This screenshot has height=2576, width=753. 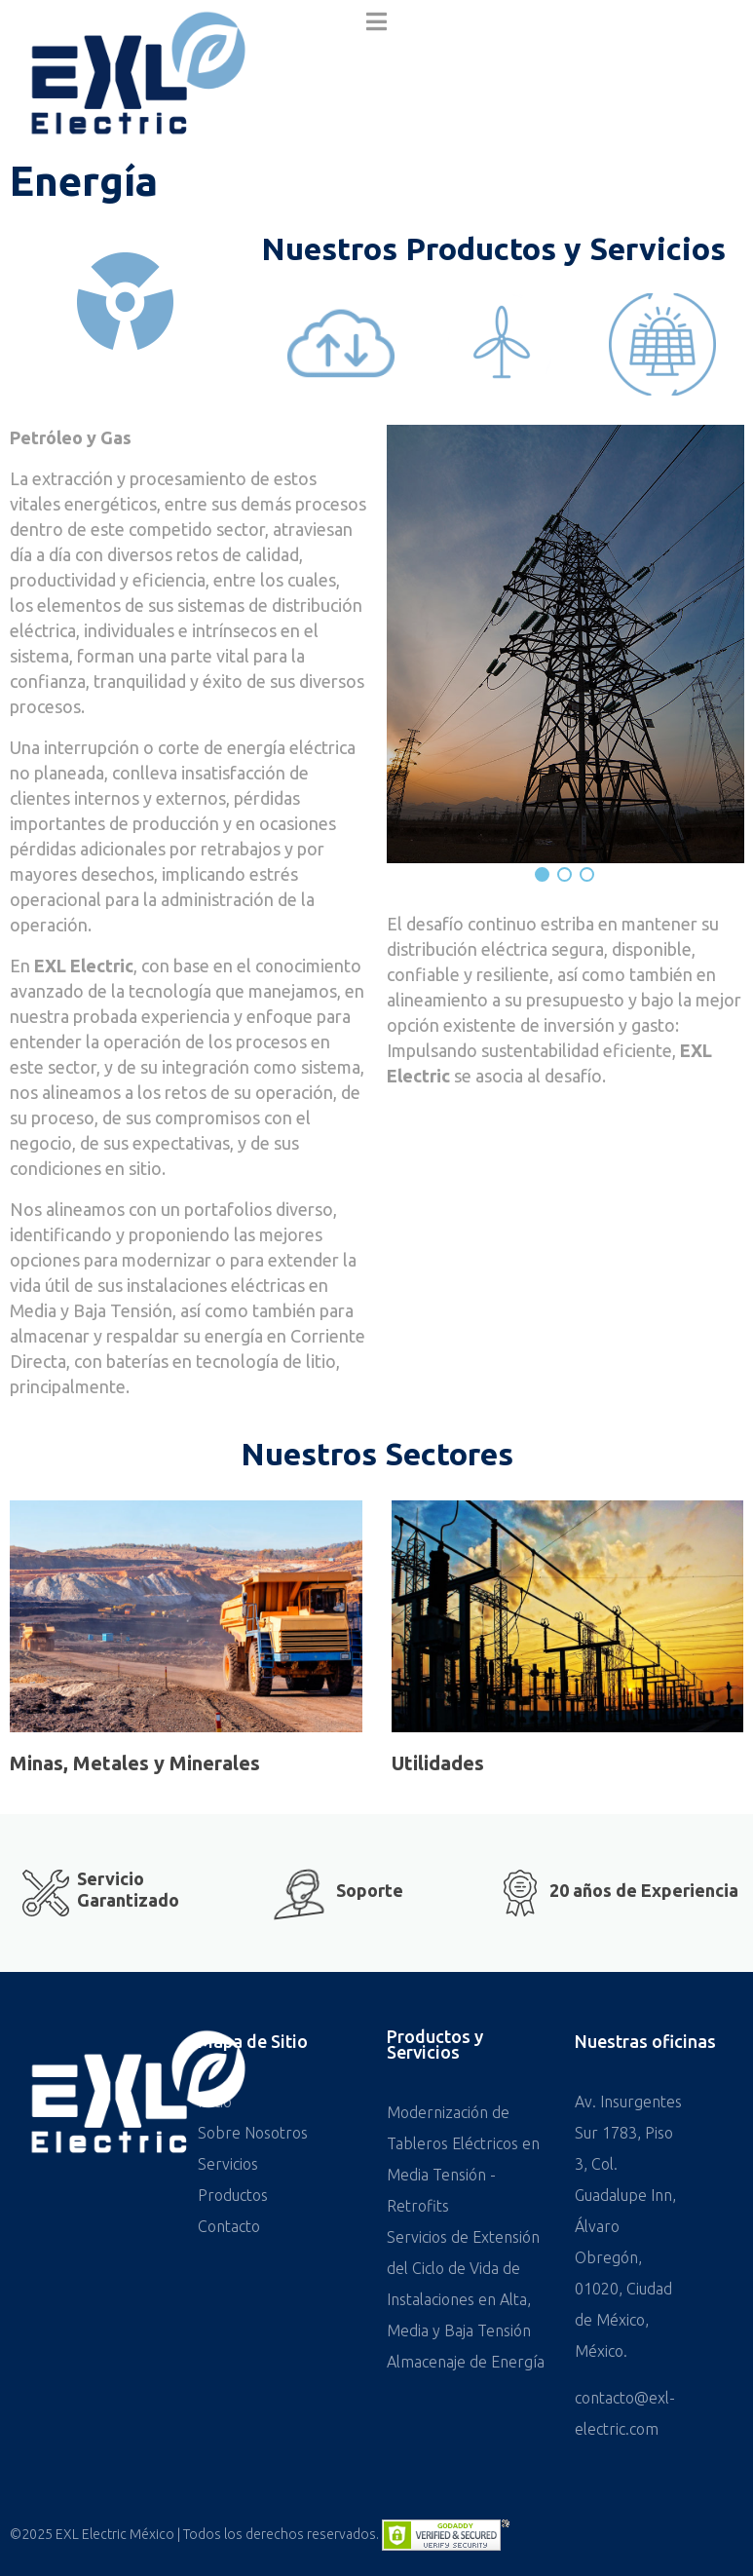 What do you see at coordinates (438, 1763) in the screenshot?
I see `Utilidades` at bounding box center [438, 1763].